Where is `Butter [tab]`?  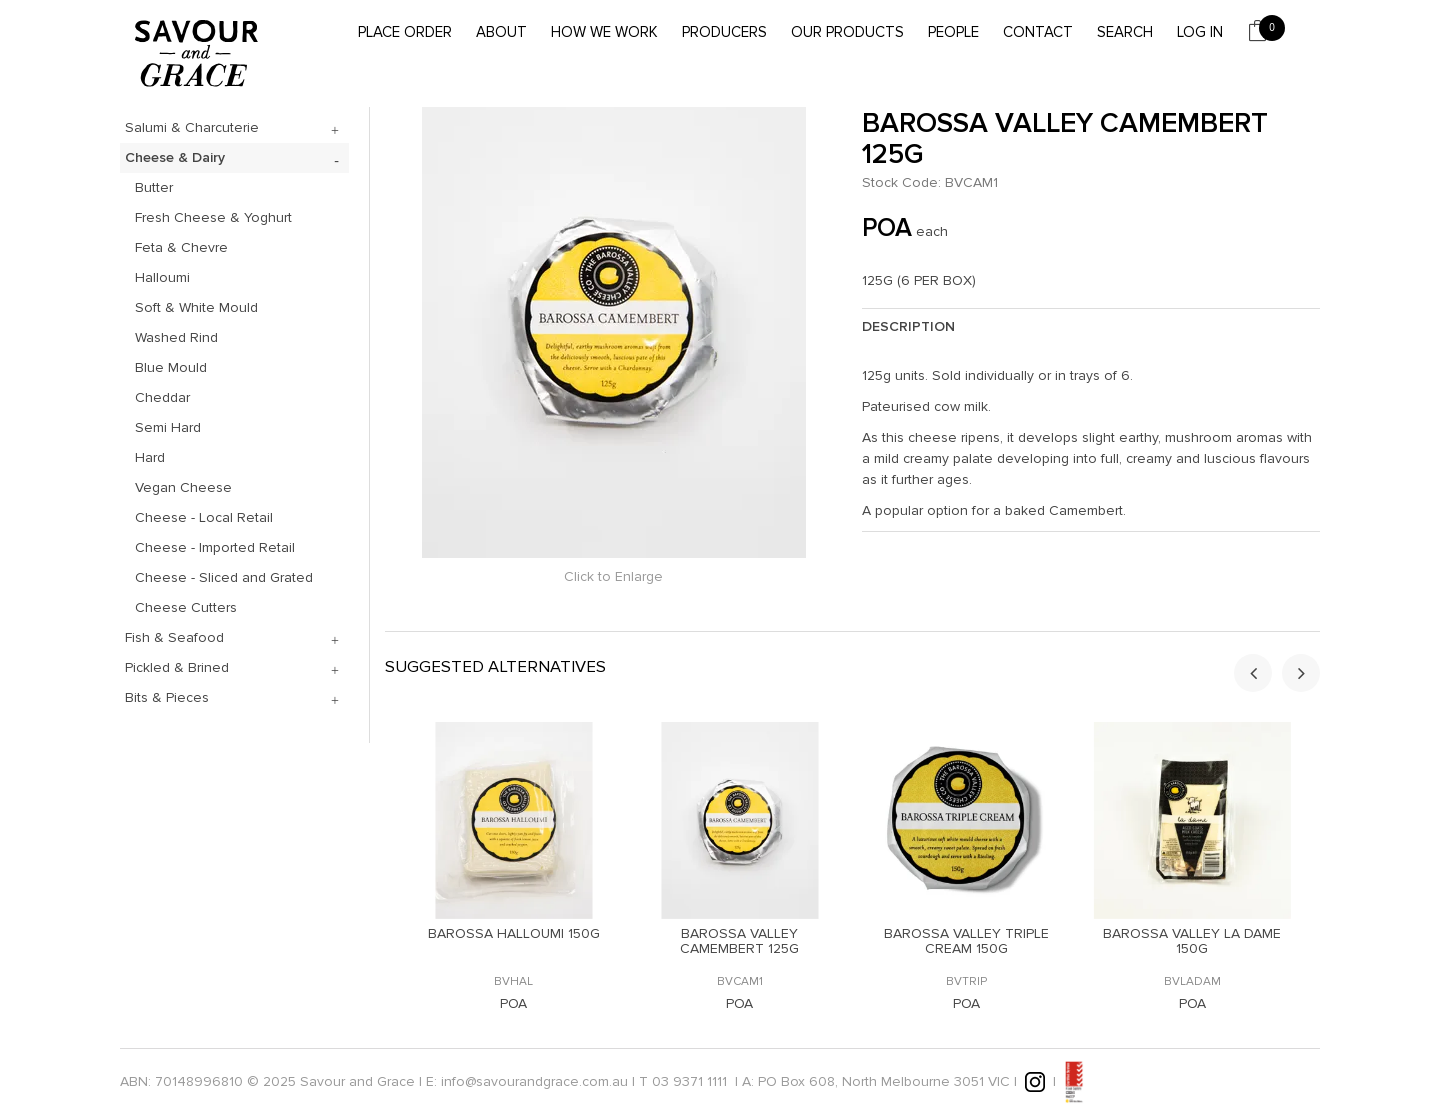
Butter [tab] is located at coordinates (154, 187).